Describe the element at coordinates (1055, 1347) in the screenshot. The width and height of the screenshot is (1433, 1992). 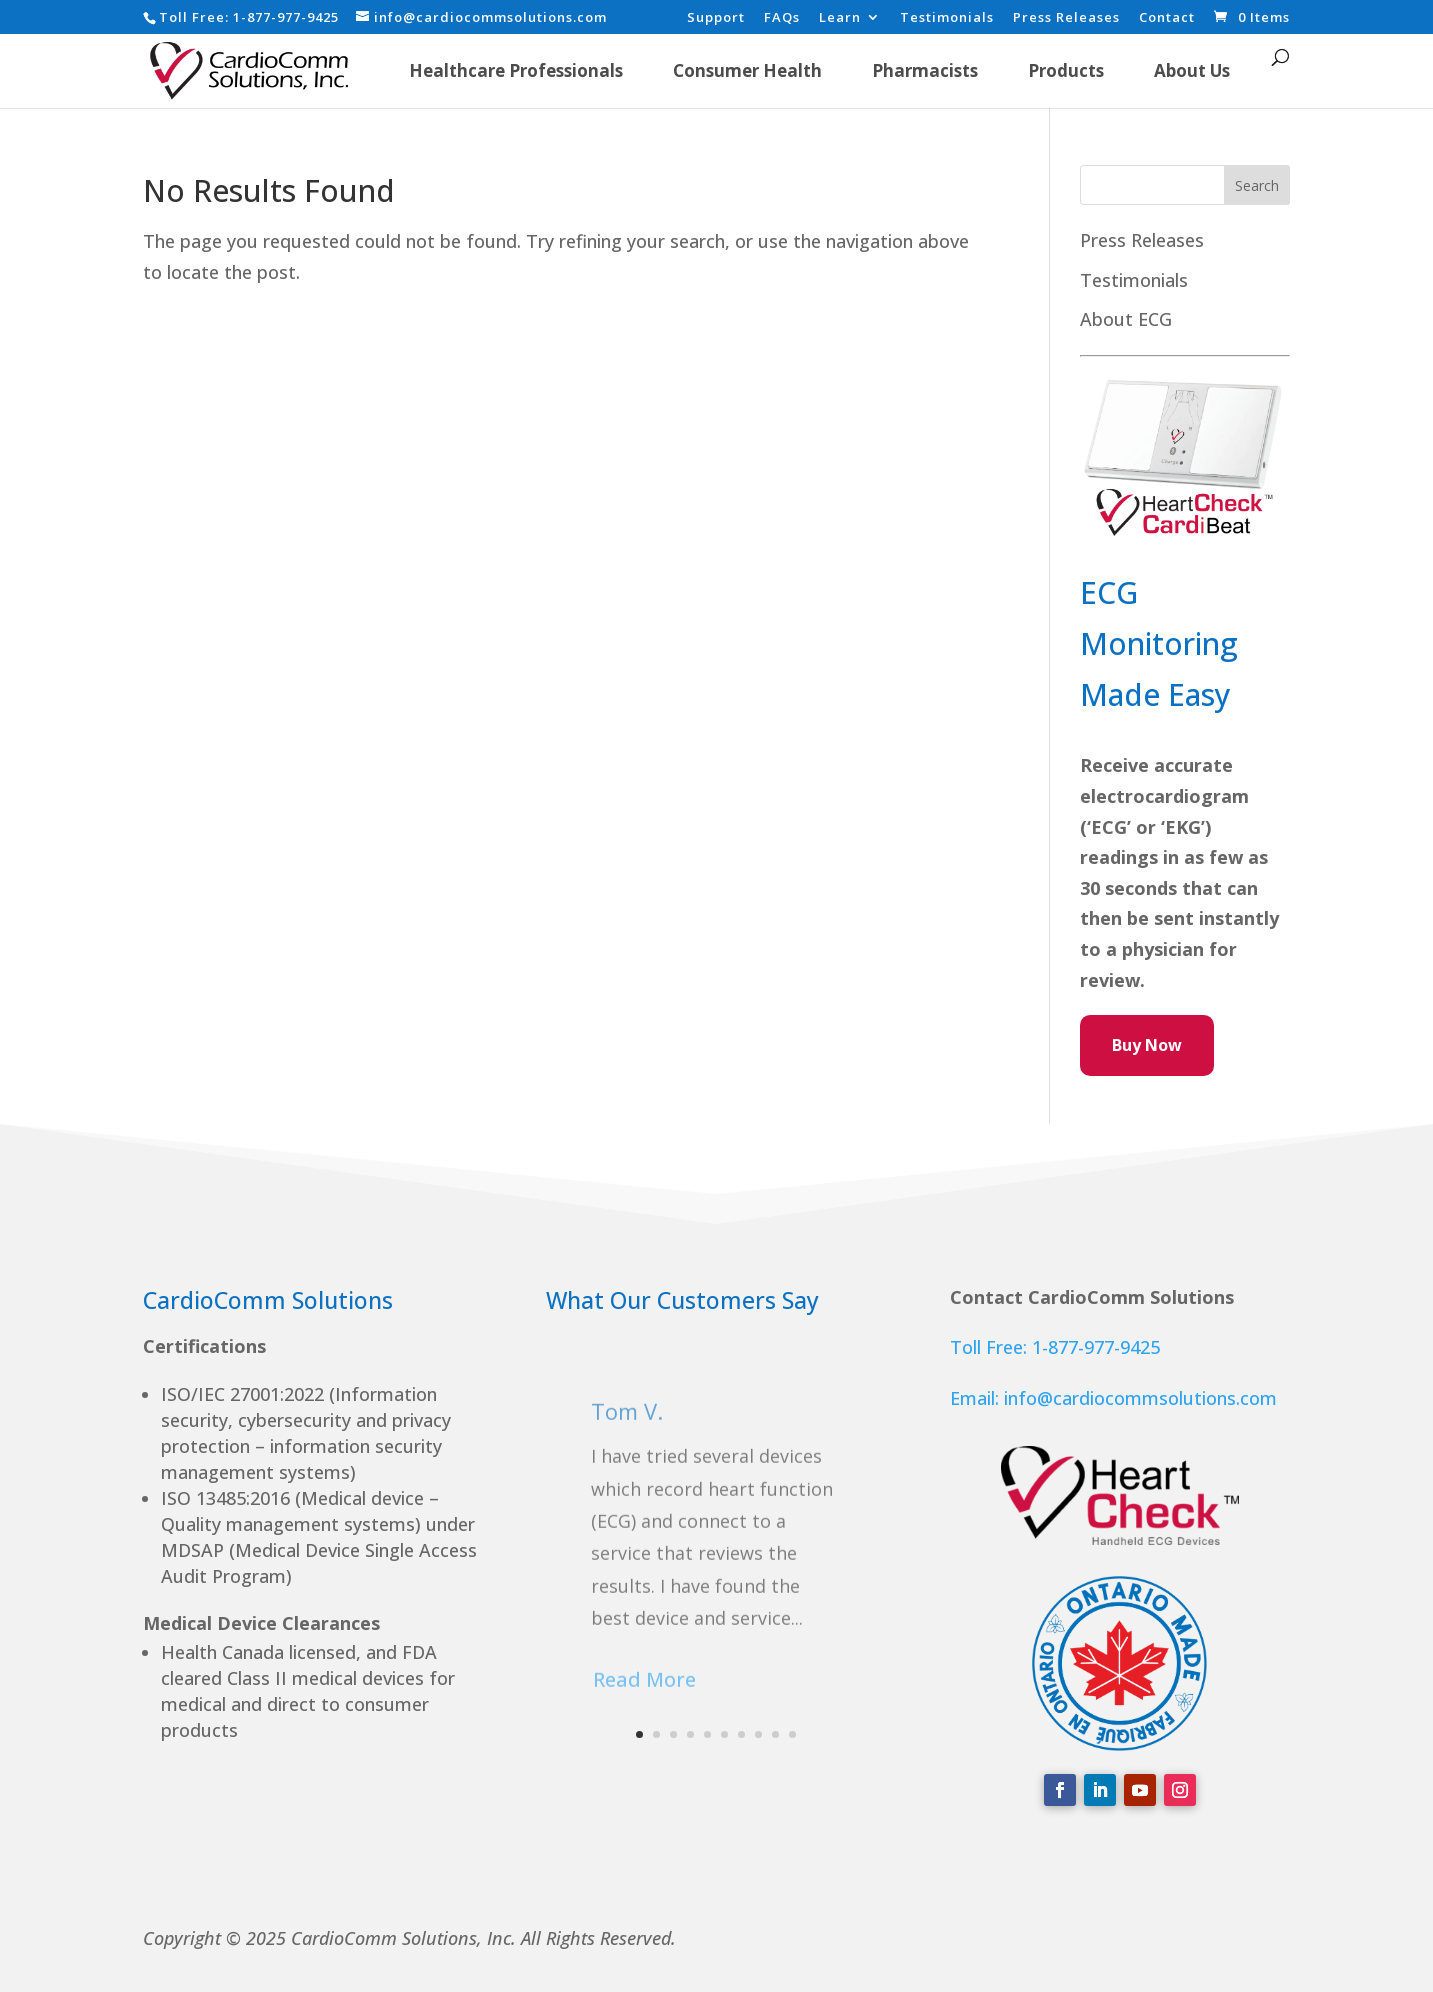
I see `Toll Free: 1-877-977-9425` at that location.